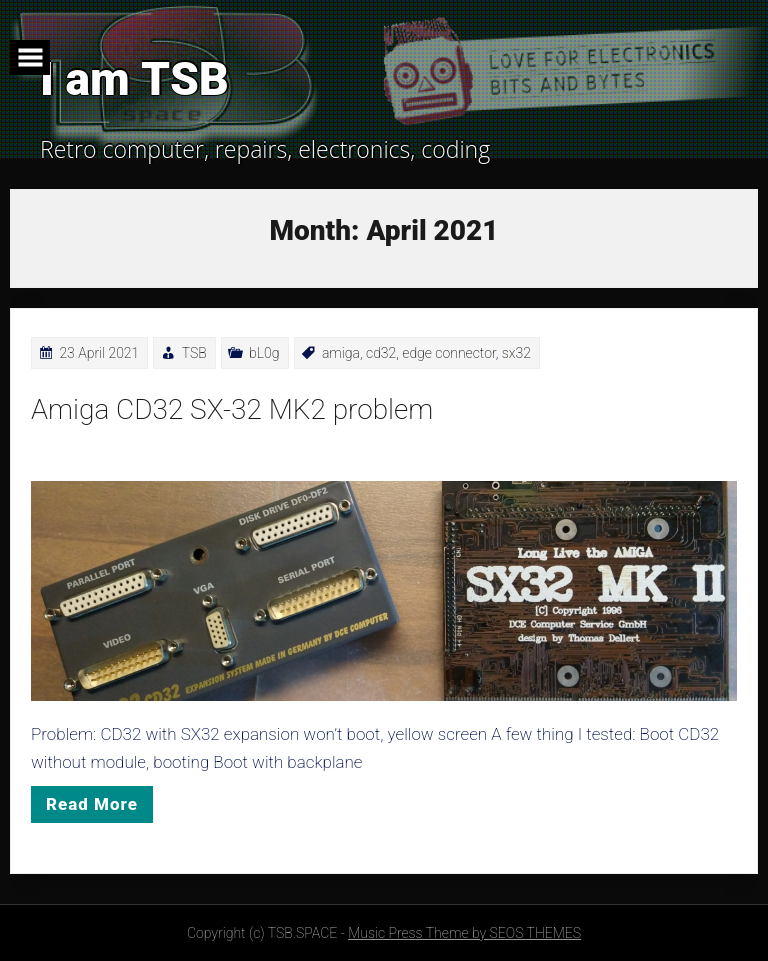 The image size is (768, 961). What do you see at coordinates (264, 353) in the screenshot?
I see `bL0g` at bounding box center [264, 353].